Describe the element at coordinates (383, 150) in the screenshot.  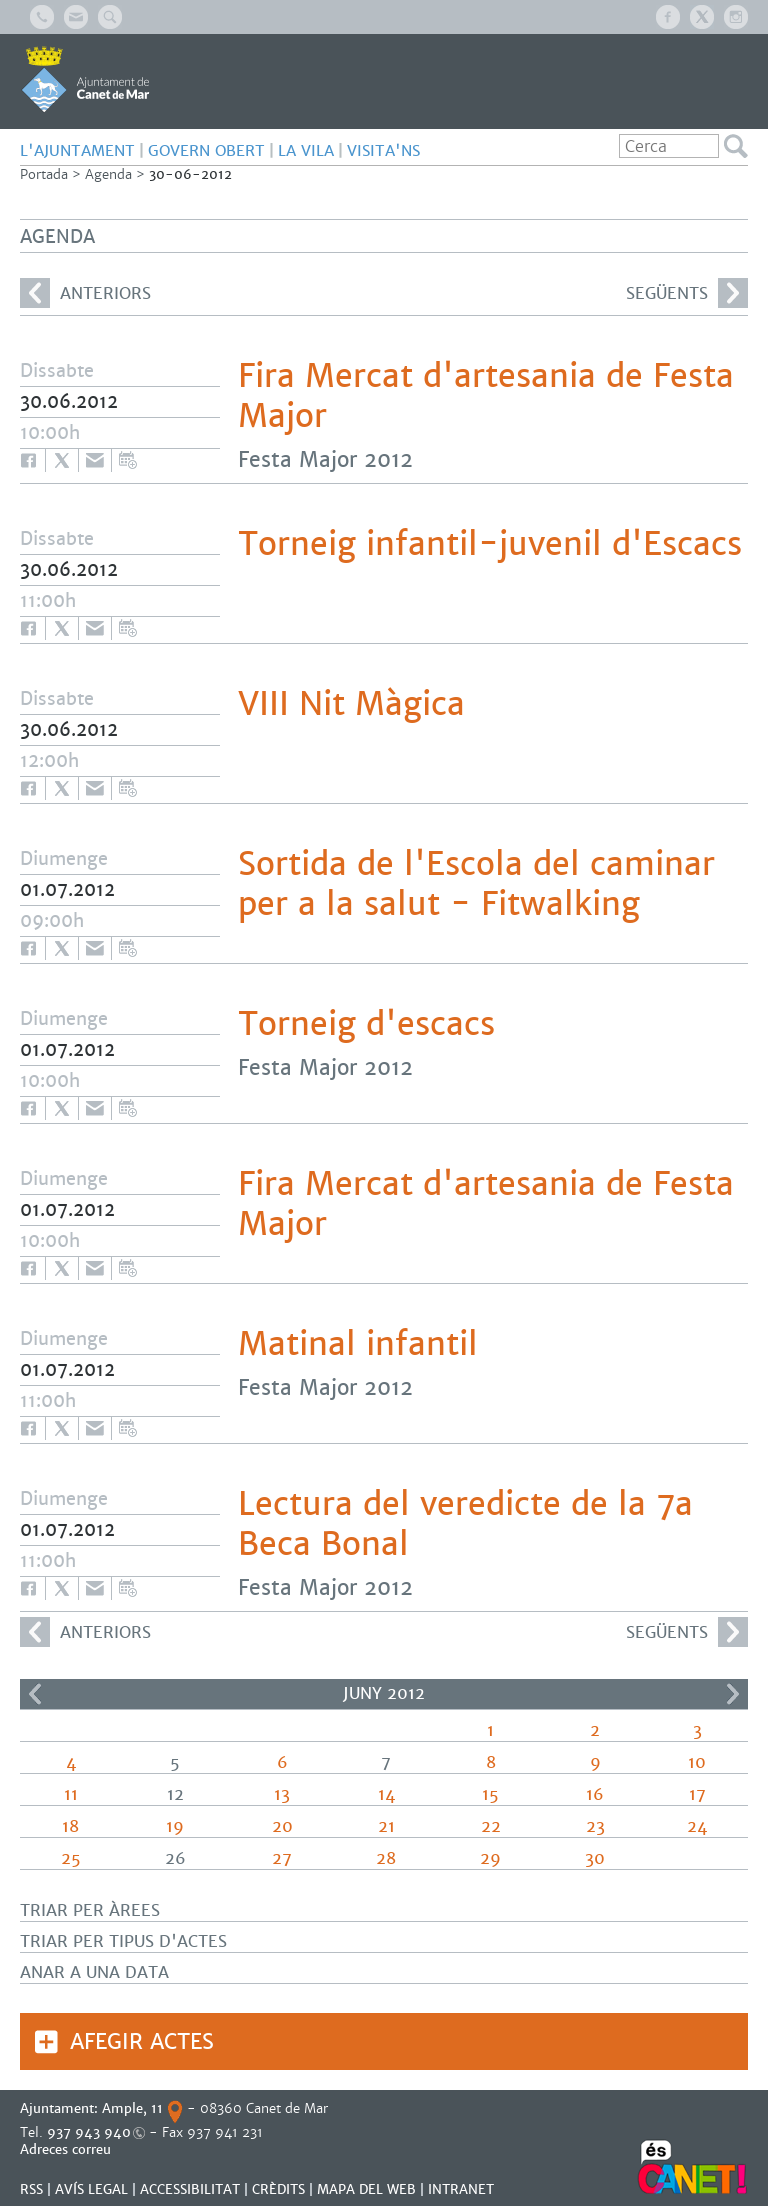
I see `Visita'ns` at that location.